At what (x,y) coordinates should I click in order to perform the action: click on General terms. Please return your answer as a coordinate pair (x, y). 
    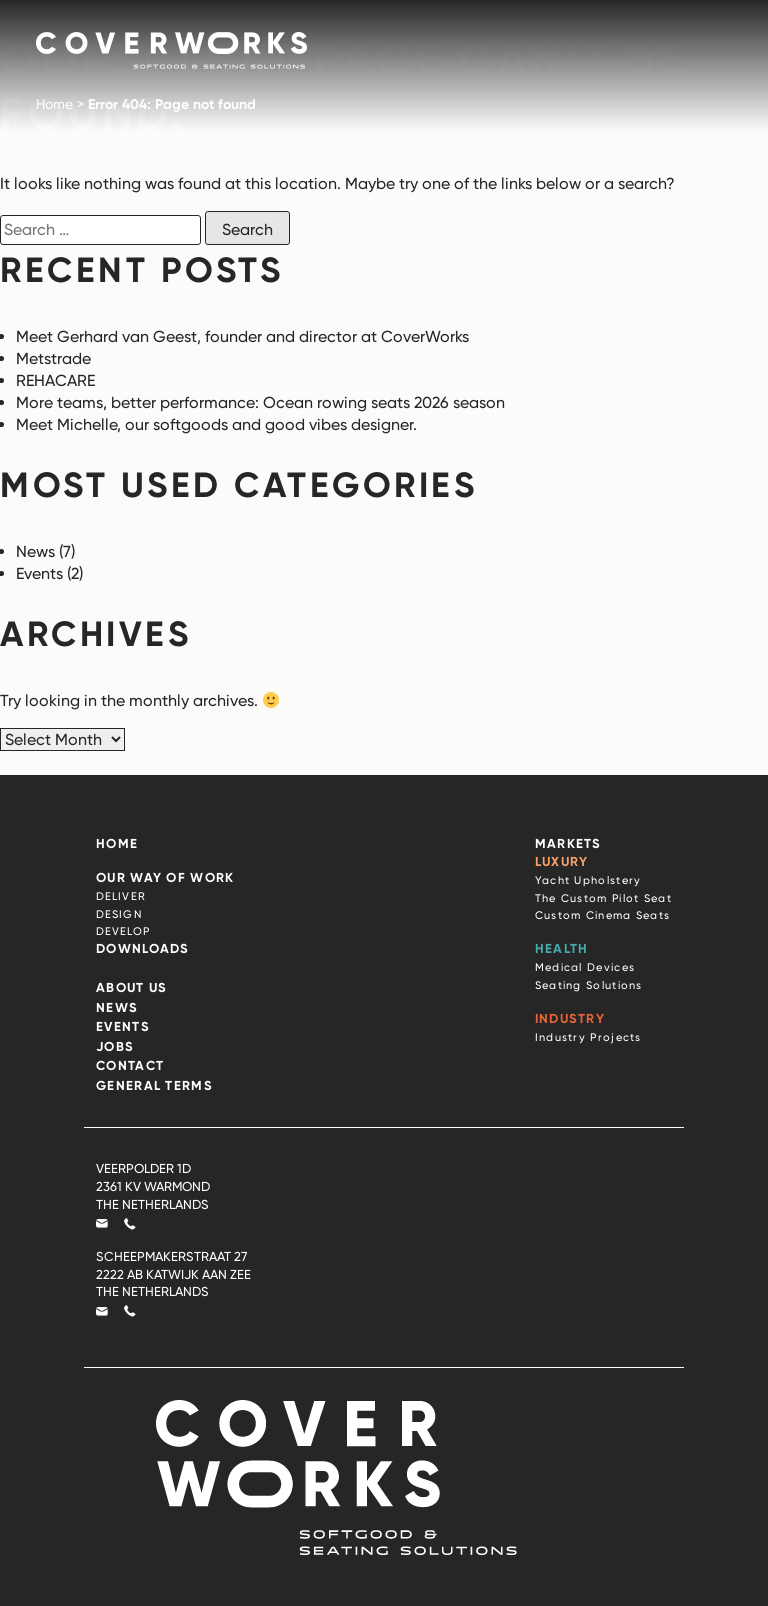
    Looking at the image, I should click on (154, 1085).